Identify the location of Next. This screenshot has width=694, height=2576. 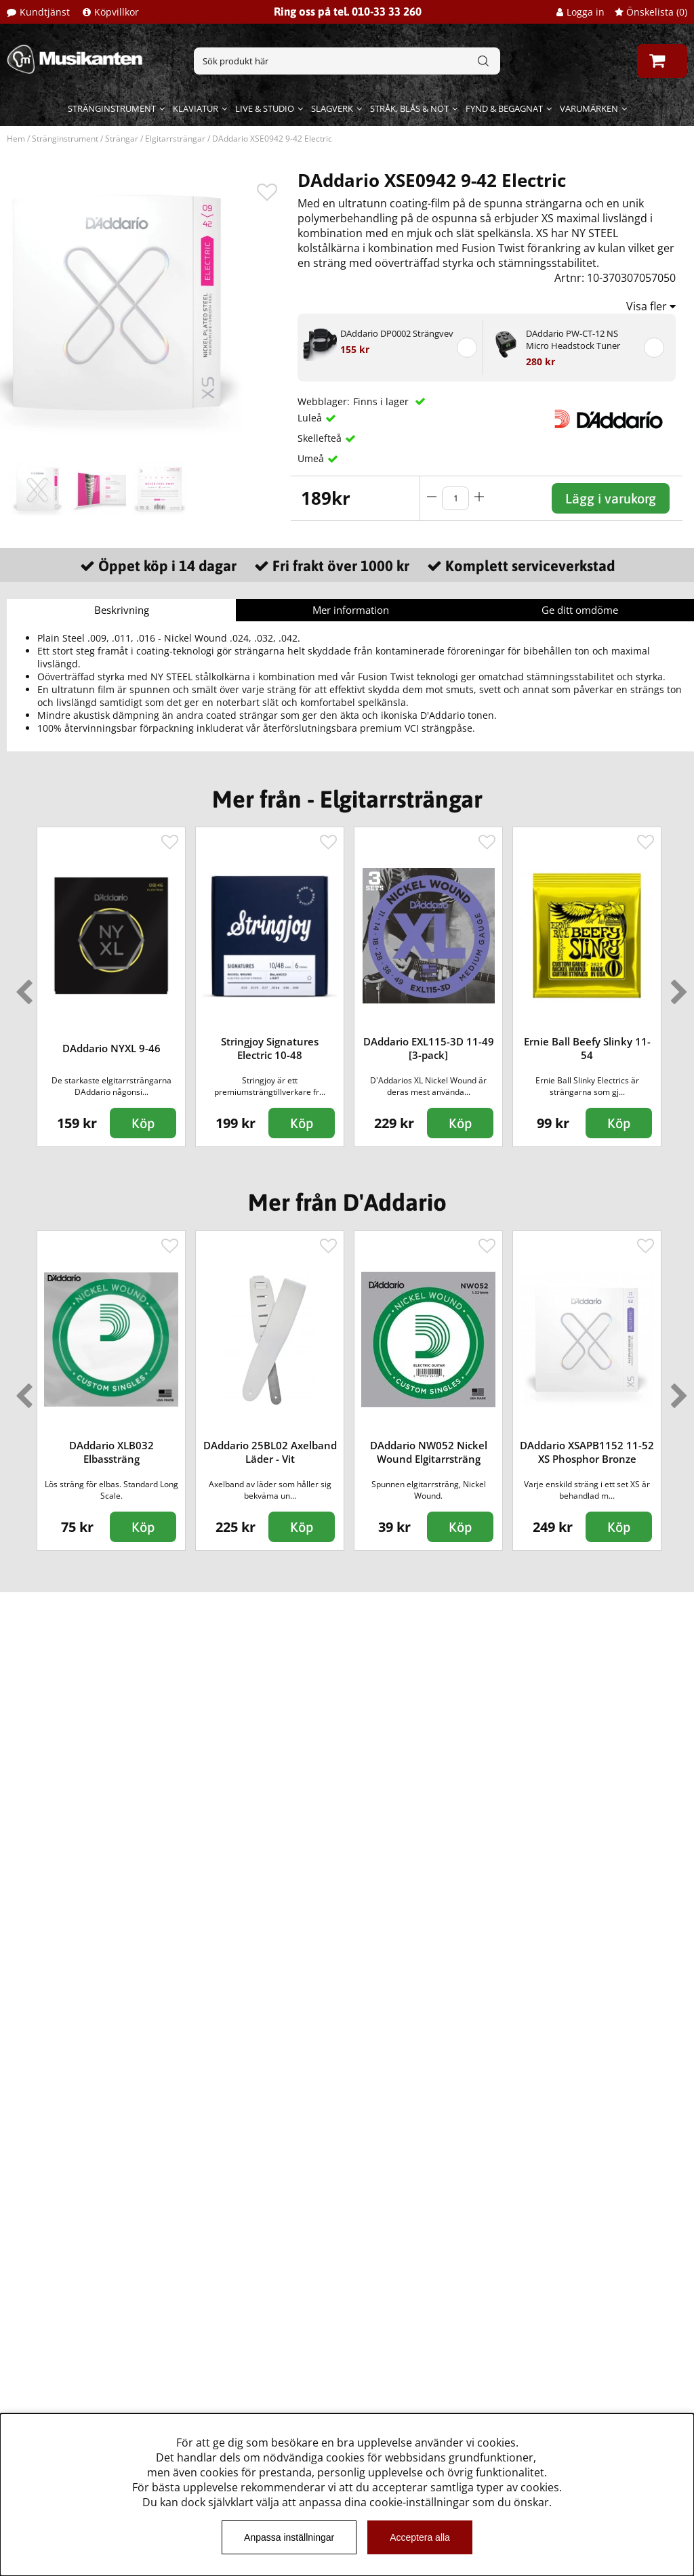
(676, 986).